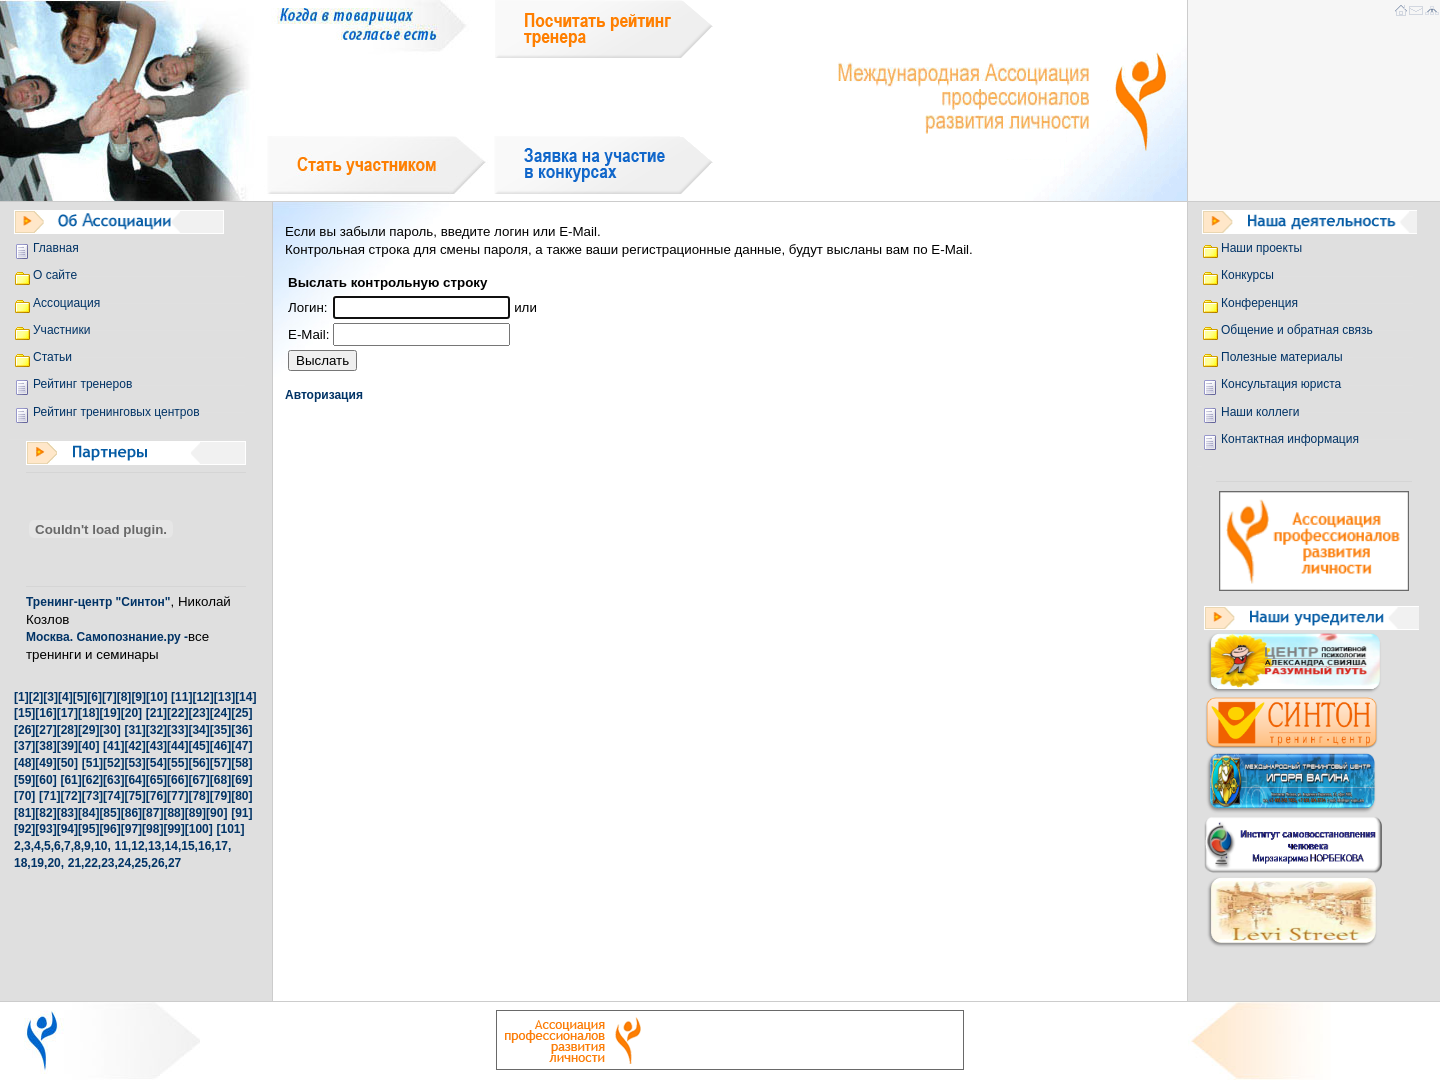 The height and width of the screenshot is (1080, 1440). What do you see at coordinates (177, 763) in the screenshot?
I see `[55]` at bounding box center [177, 763].